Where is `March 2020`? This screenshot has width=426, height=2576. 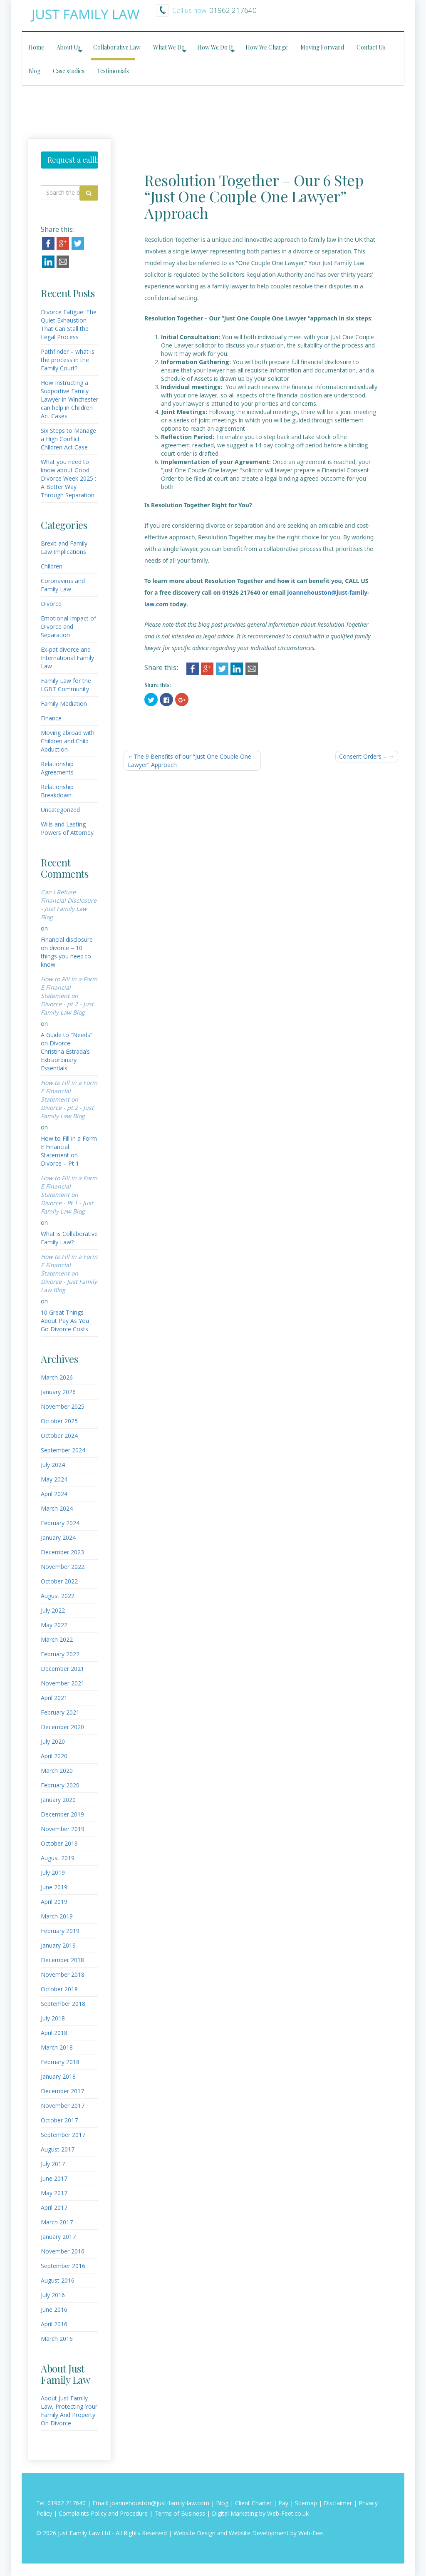 March 2020 is located at coordinates (57, 1770).